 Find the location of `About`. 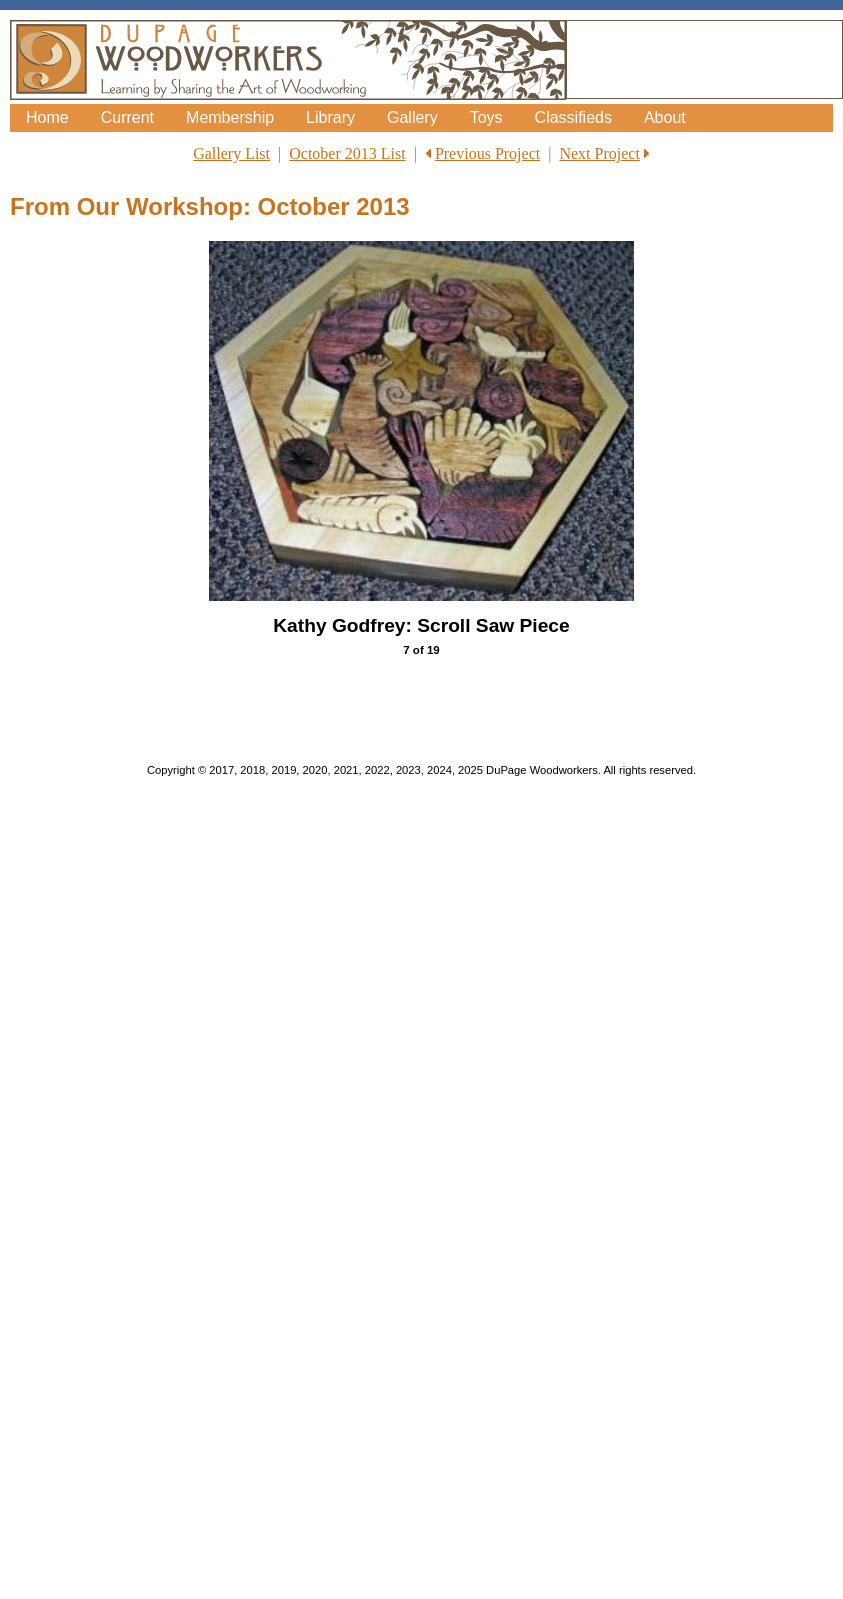

About is located at coordinates (665, 117).